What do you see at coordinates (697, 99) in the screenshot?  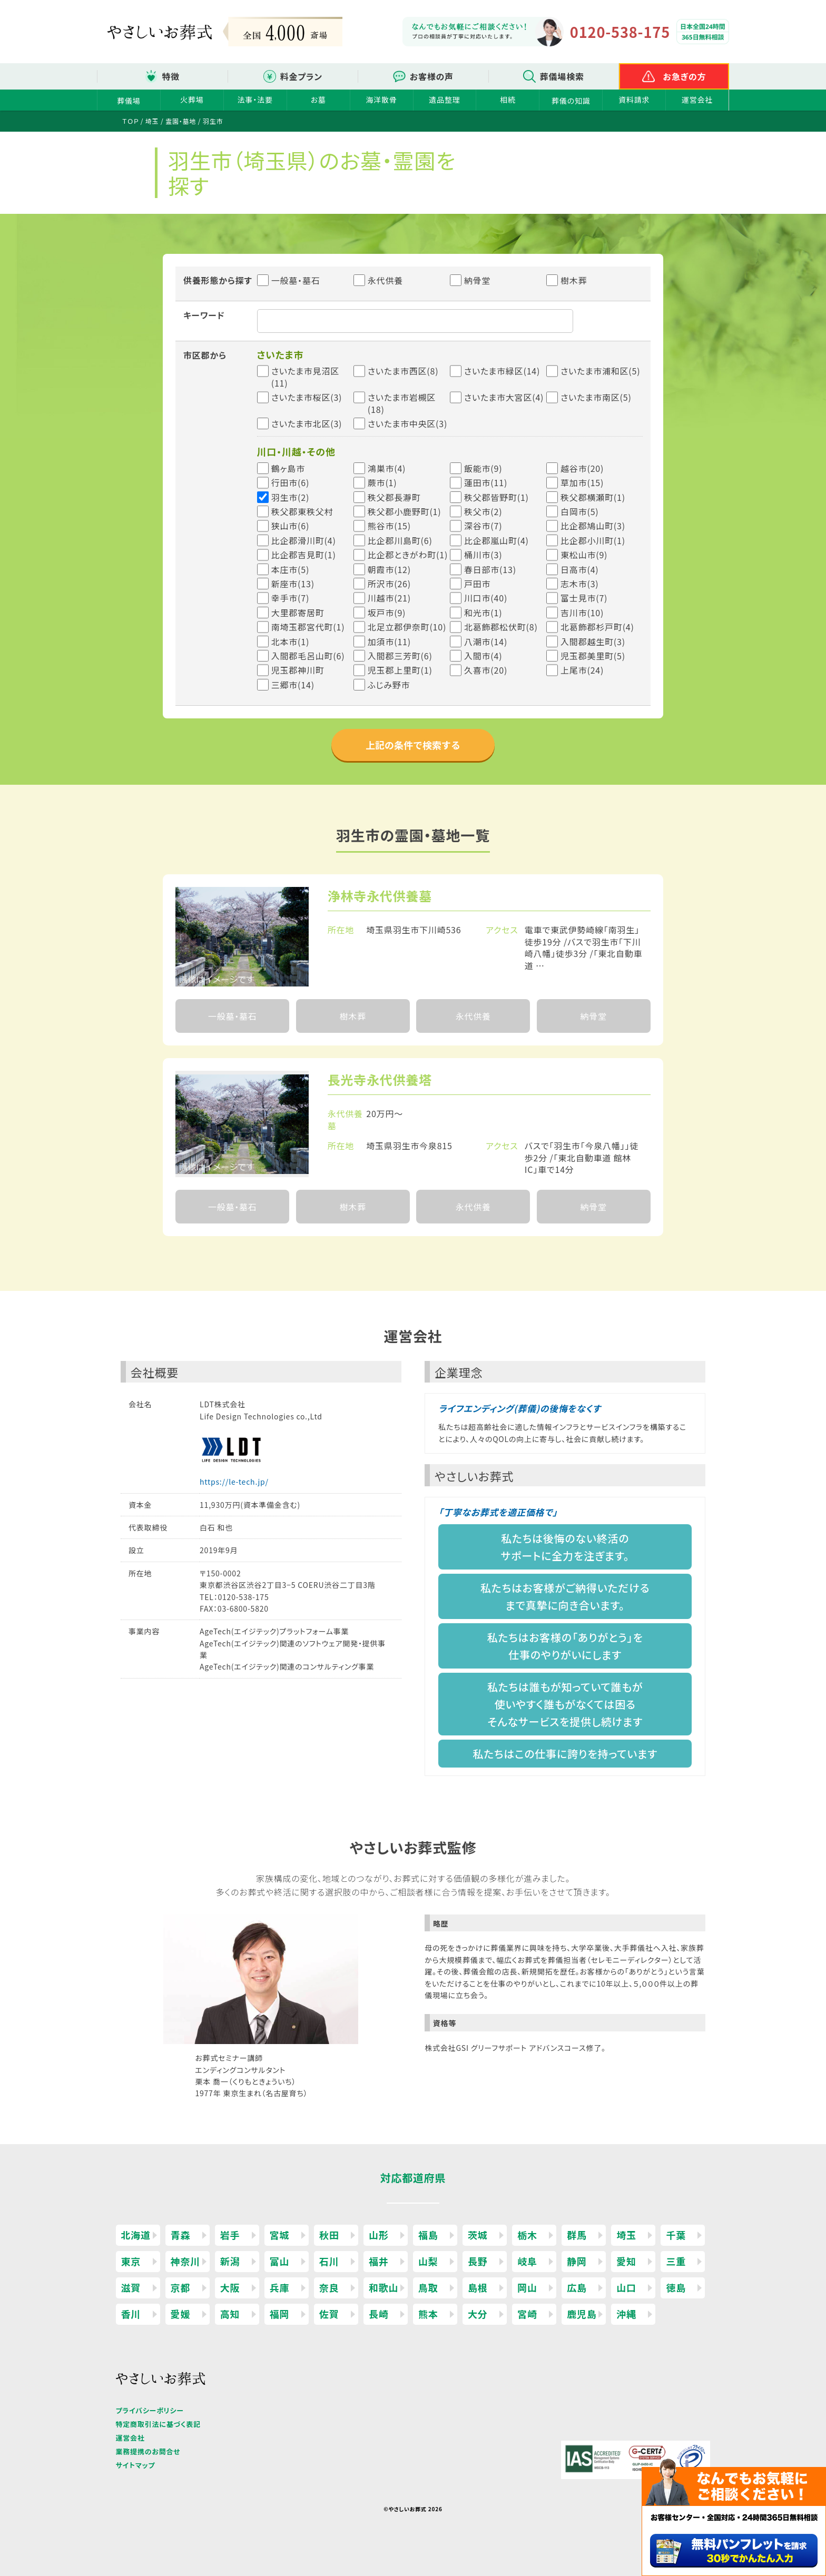 I see `運営会社` at bounding box center [697, 99].